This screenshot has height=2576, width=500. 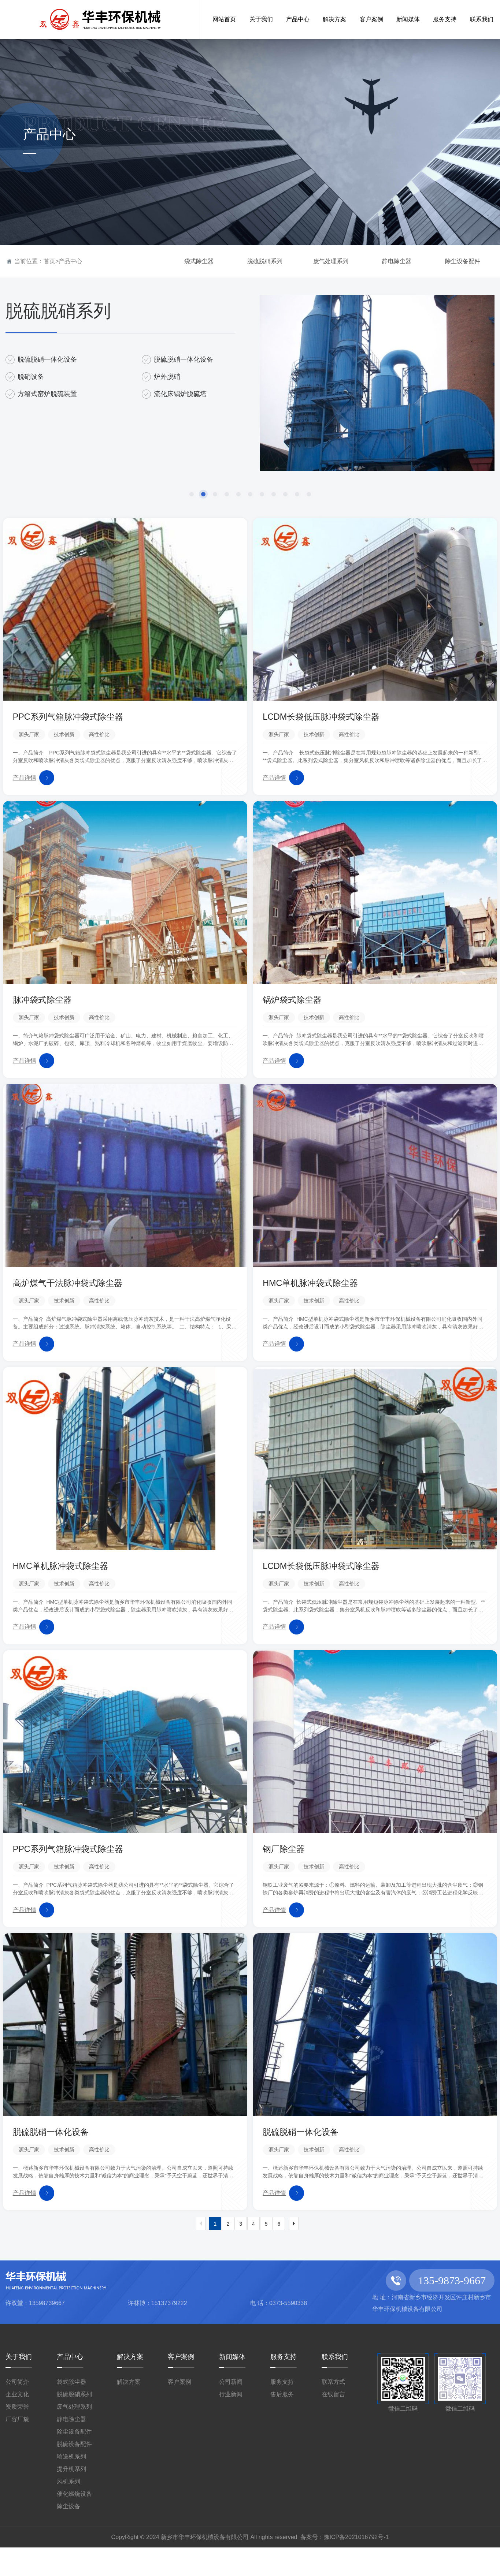 I want to click on 提升机系列, so click(x=71, y=2497).